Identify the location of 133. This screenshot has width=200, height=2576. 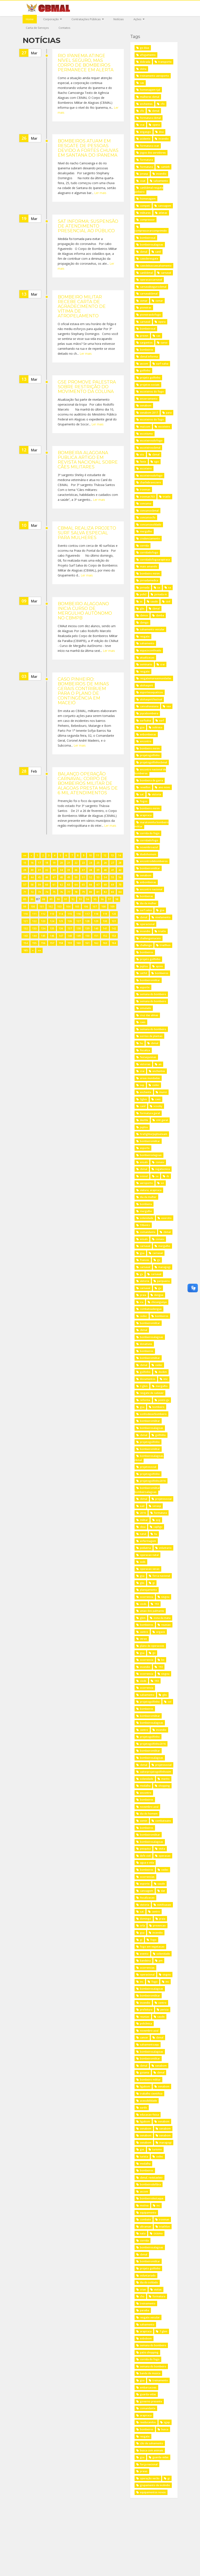
(34, 928).